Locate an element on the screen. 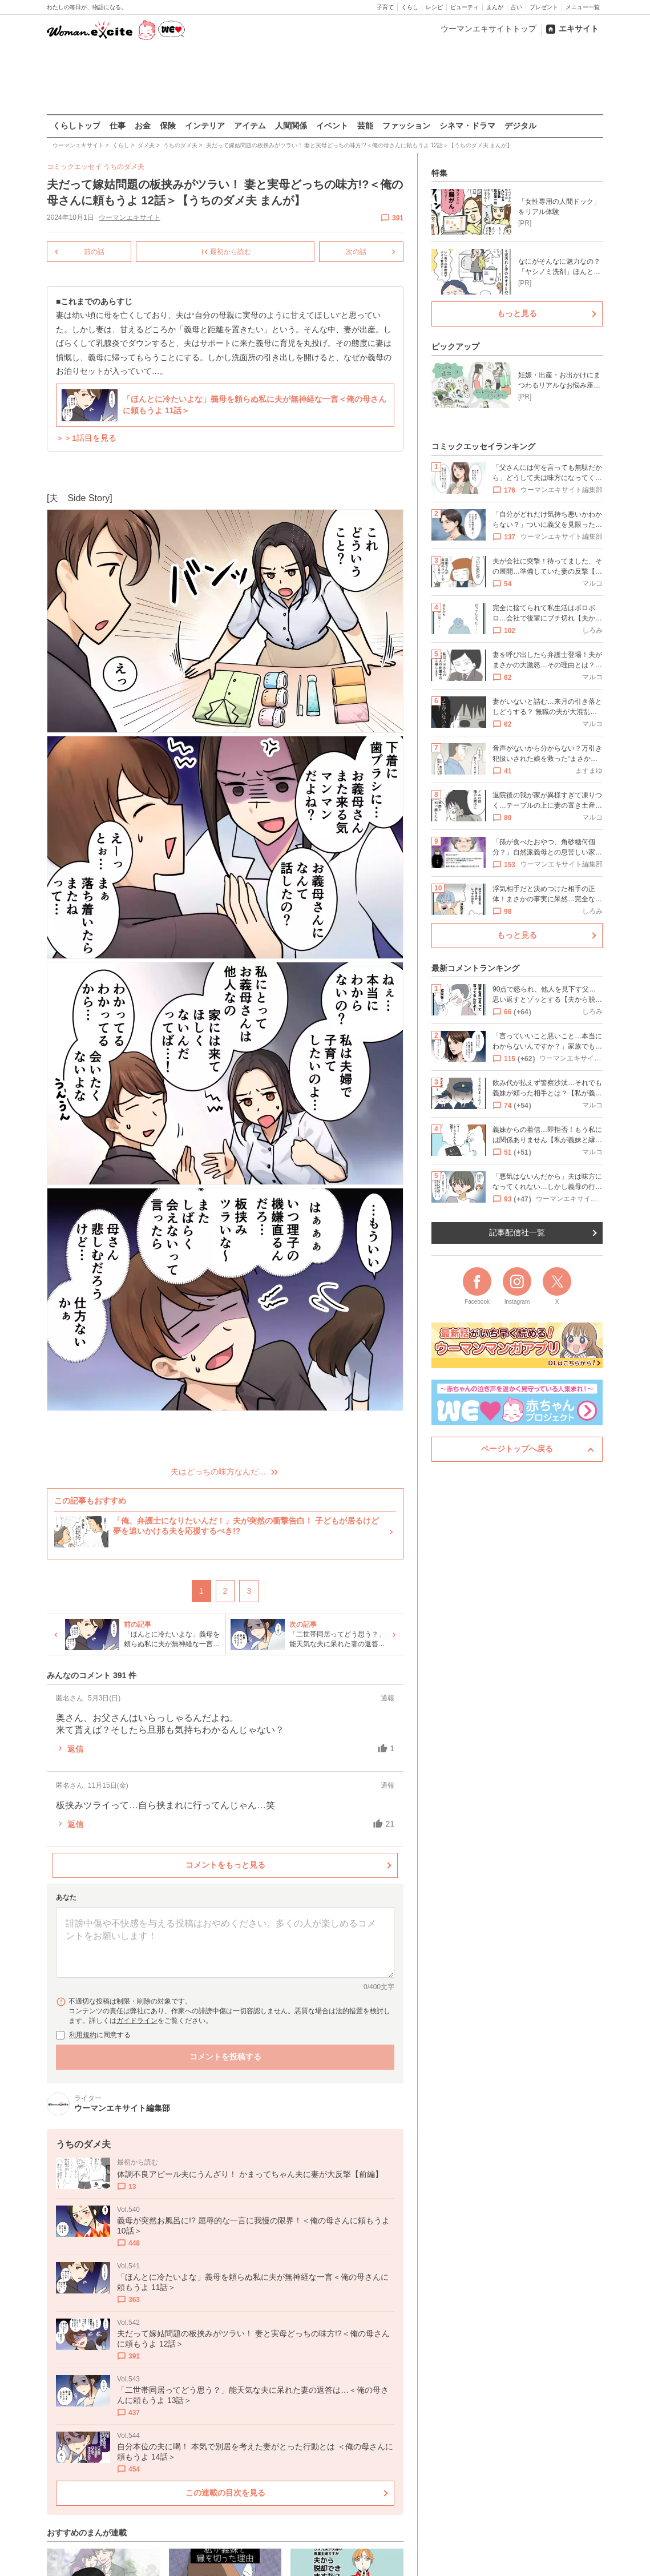  ウーマンエキサイトトップ is located at coordinates (488, 28).